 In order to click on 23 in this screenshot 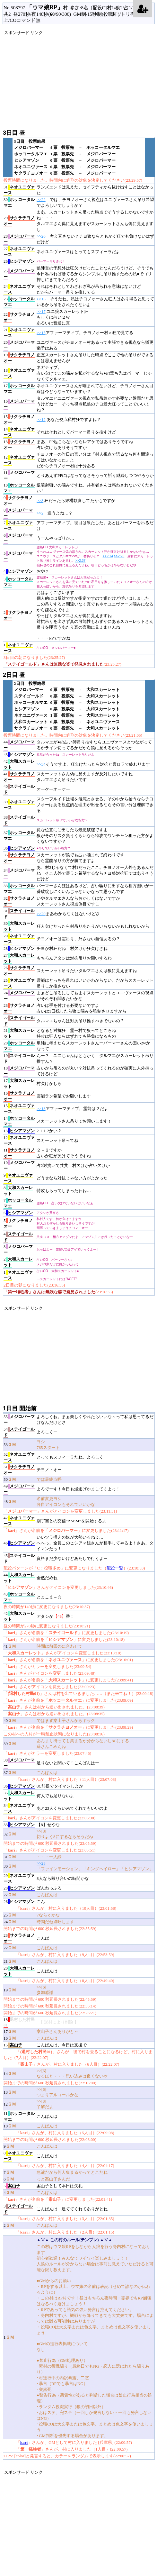, I will do `click(19, 301)`.